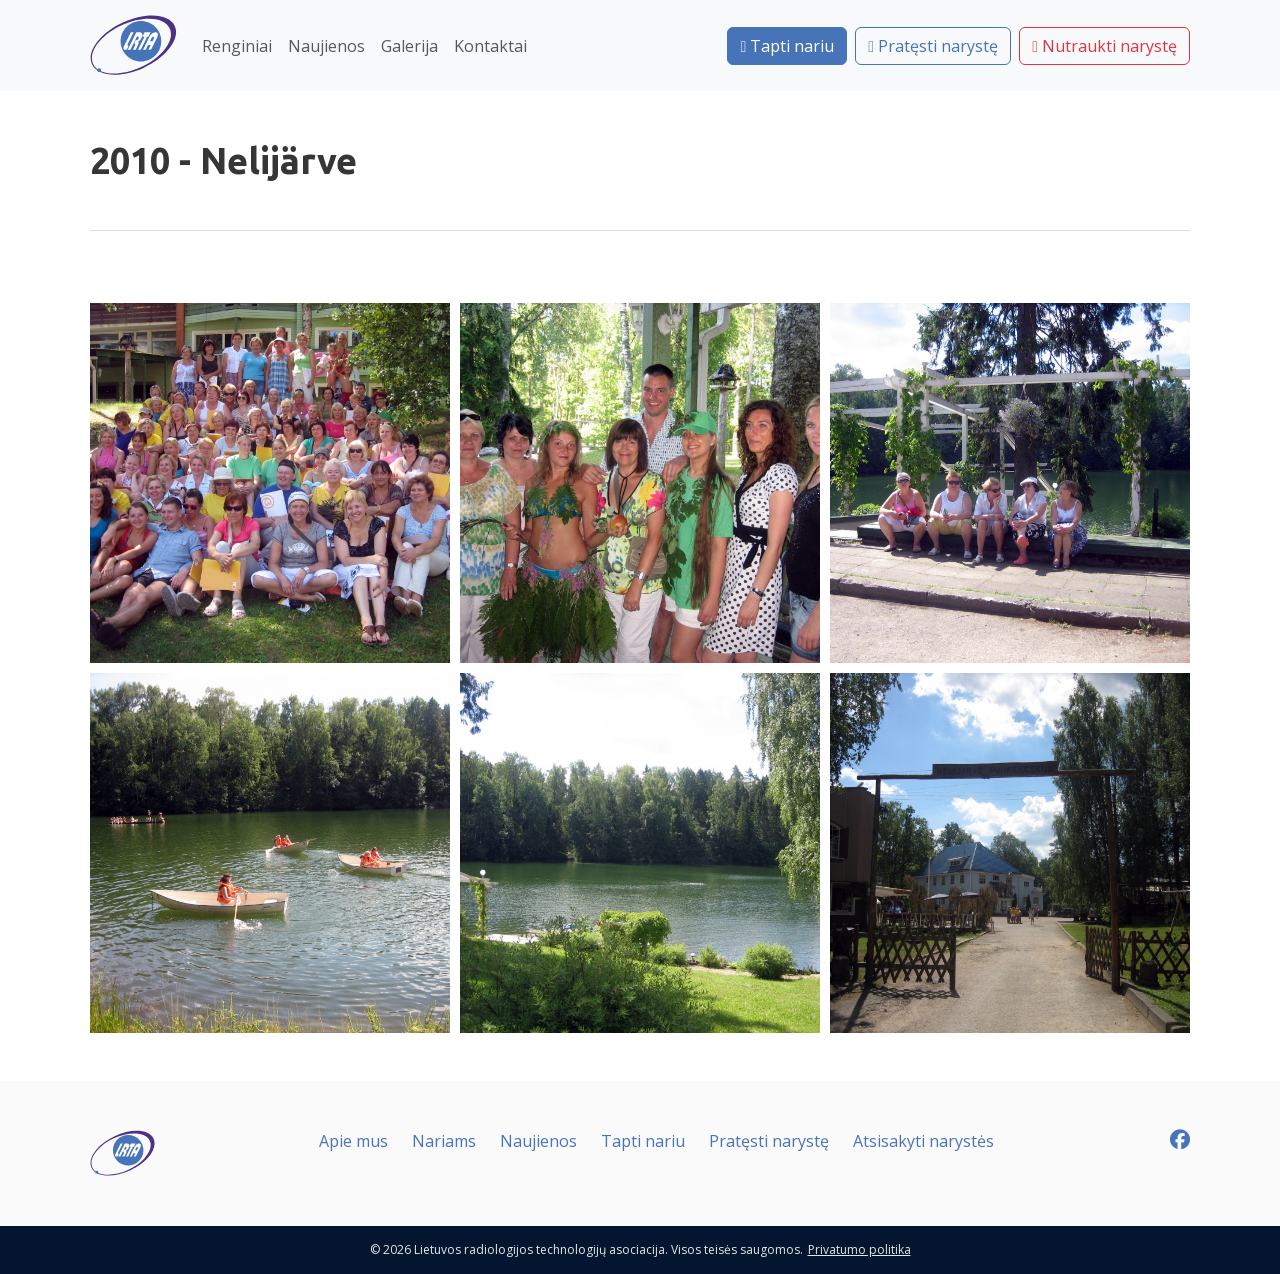  What do you see at coordinates (933, 46) in the screenshot?
I see `Pratęsti narystę` at bounding box center [933, 46].